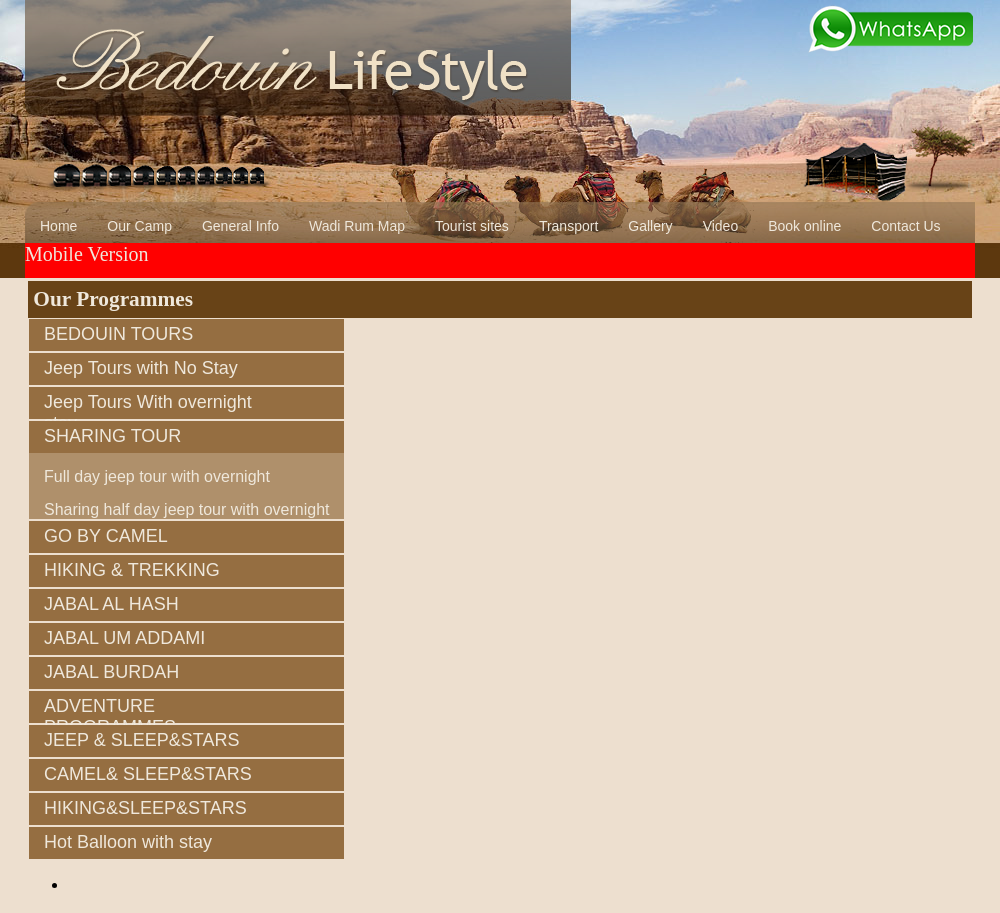  Describe the element at coordinates (87, 254) in the screenshot. I see `Mobile Version` at that location.